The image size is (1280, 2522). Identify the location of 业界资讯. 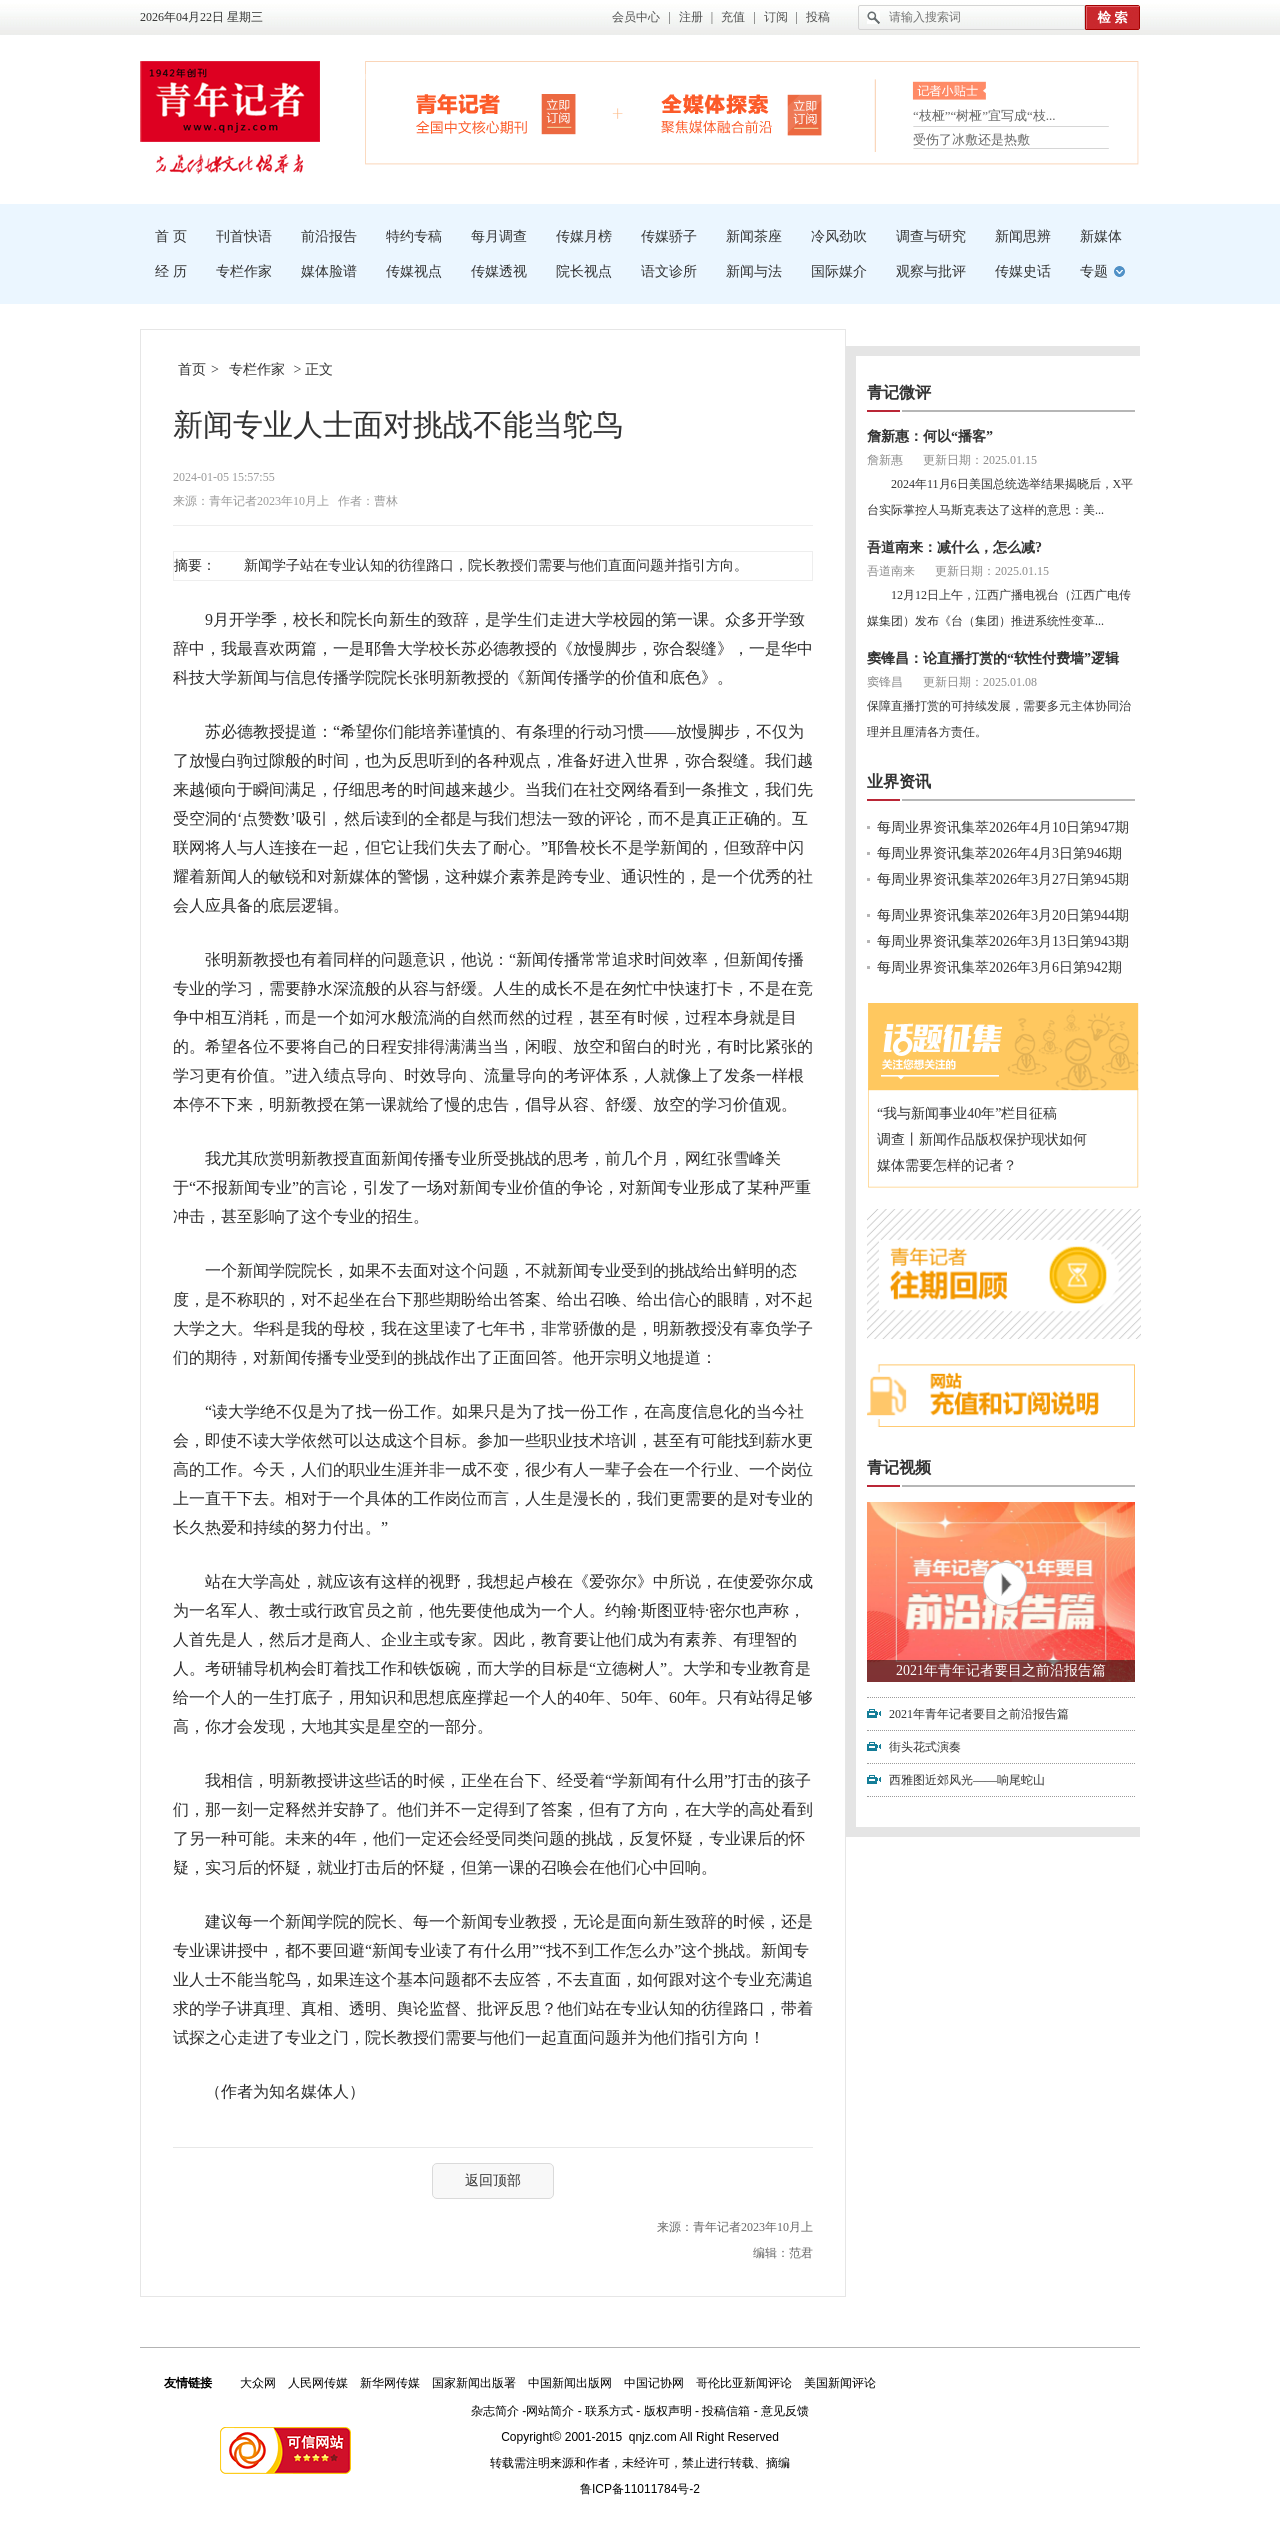
(899, 781).